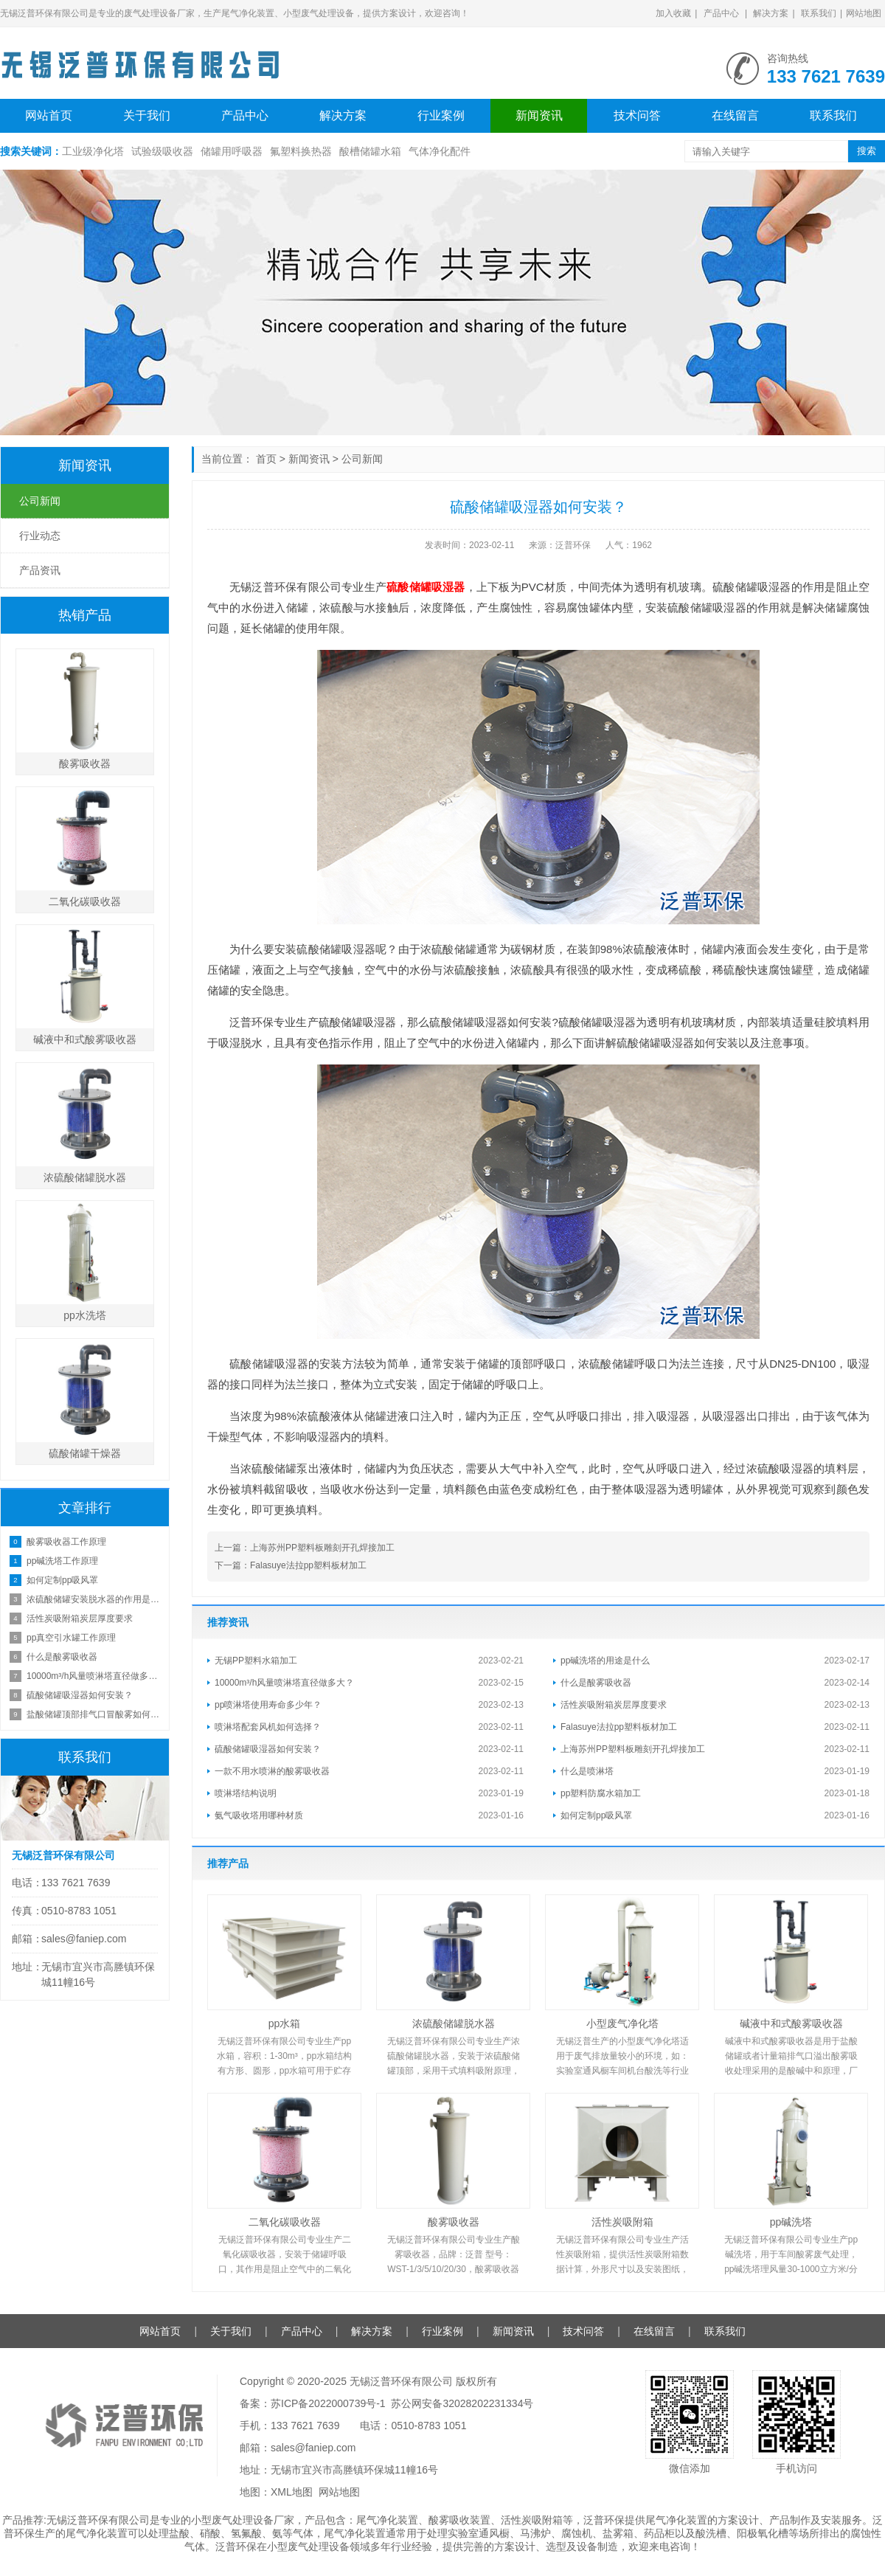  I want to click on pp水洗塔, so click(84, 1315).